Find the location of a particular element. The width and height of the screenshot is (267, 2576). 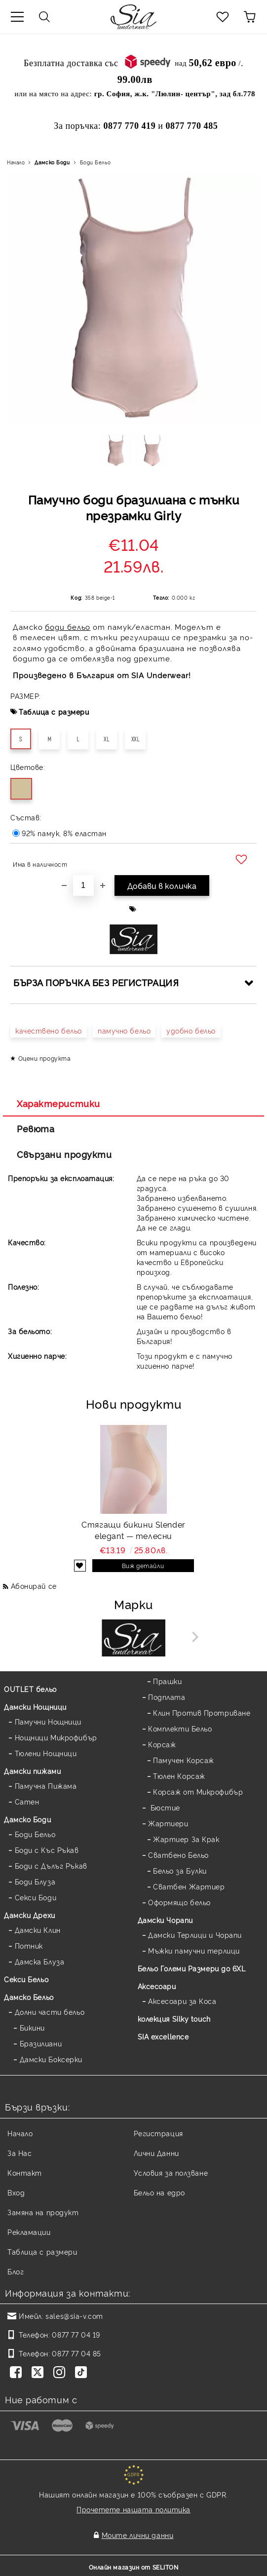

Мъжки памучни терлици is located at coordinates (194, 1950).